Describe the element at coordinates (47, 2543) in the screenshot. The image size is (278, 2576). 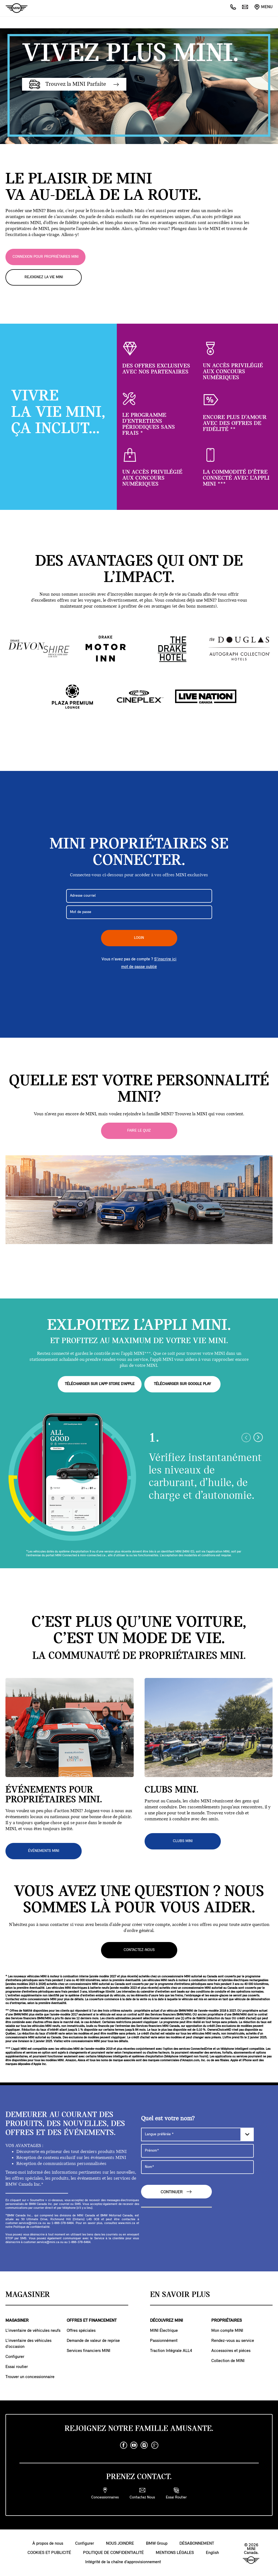
I see `À propos de nous` at that location.